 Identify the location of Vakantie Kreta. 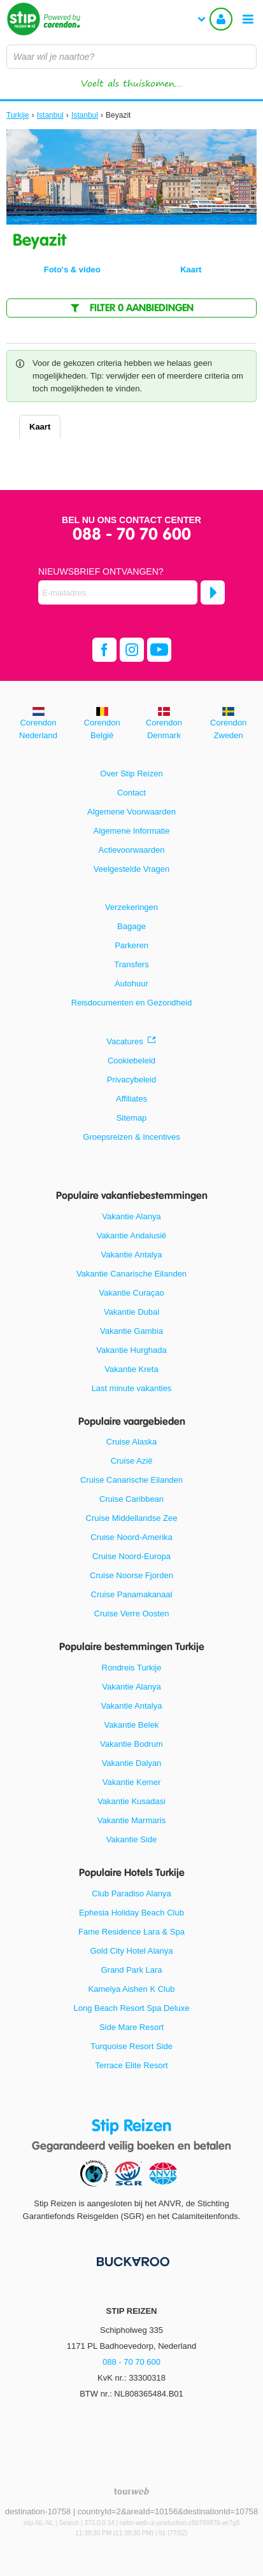
(131, 1369).